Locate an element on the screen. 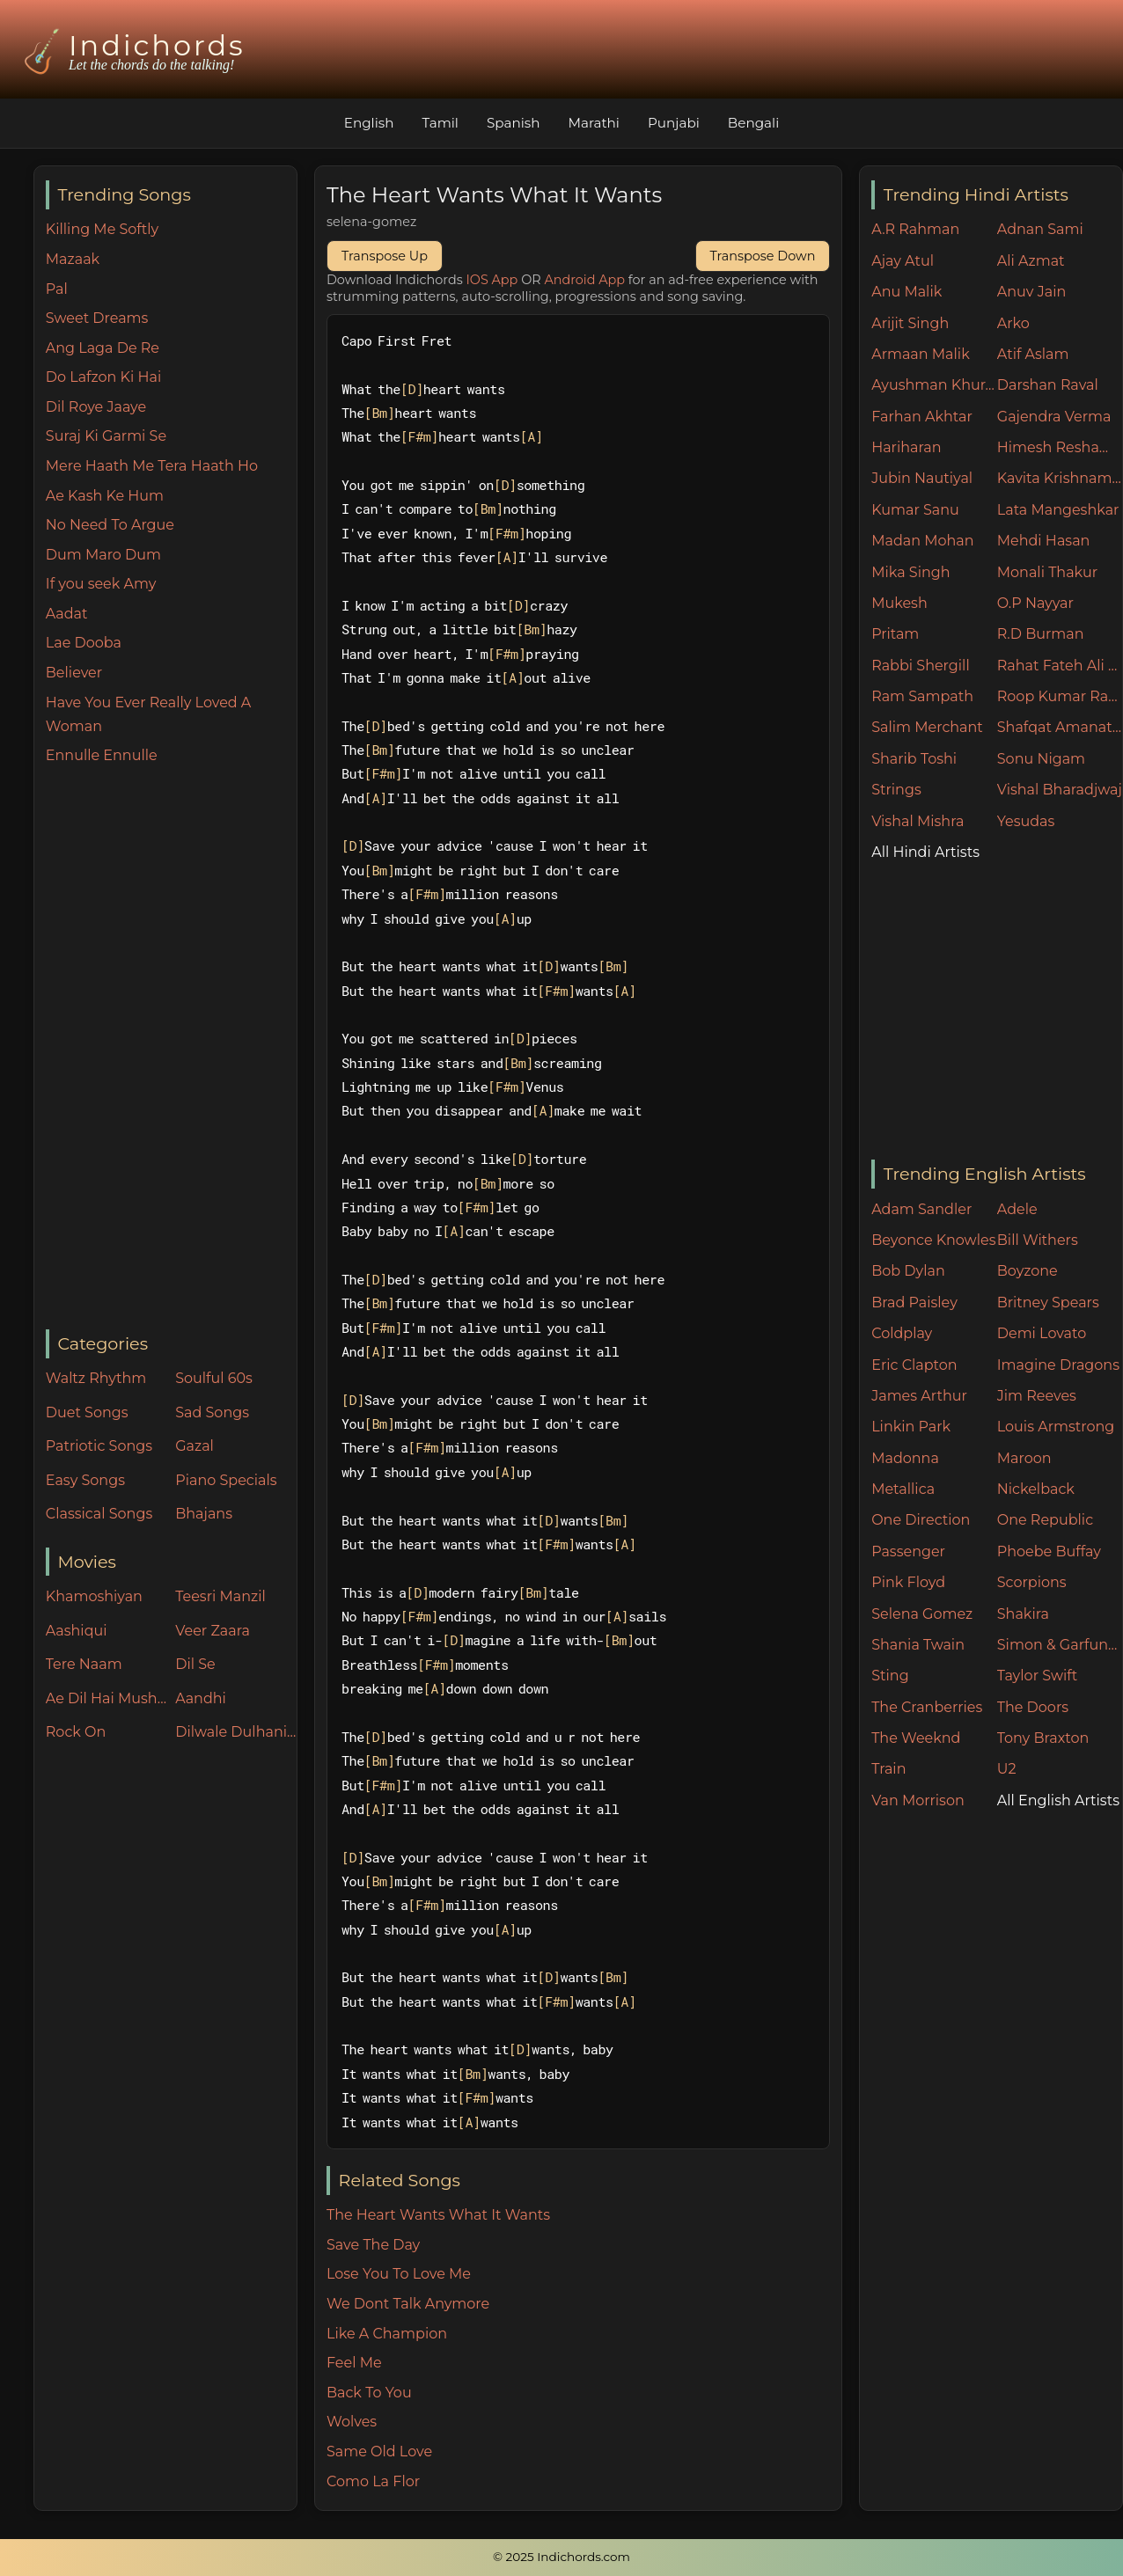  Do Lafzon Ki Hai is located at coordinates (103, 377).